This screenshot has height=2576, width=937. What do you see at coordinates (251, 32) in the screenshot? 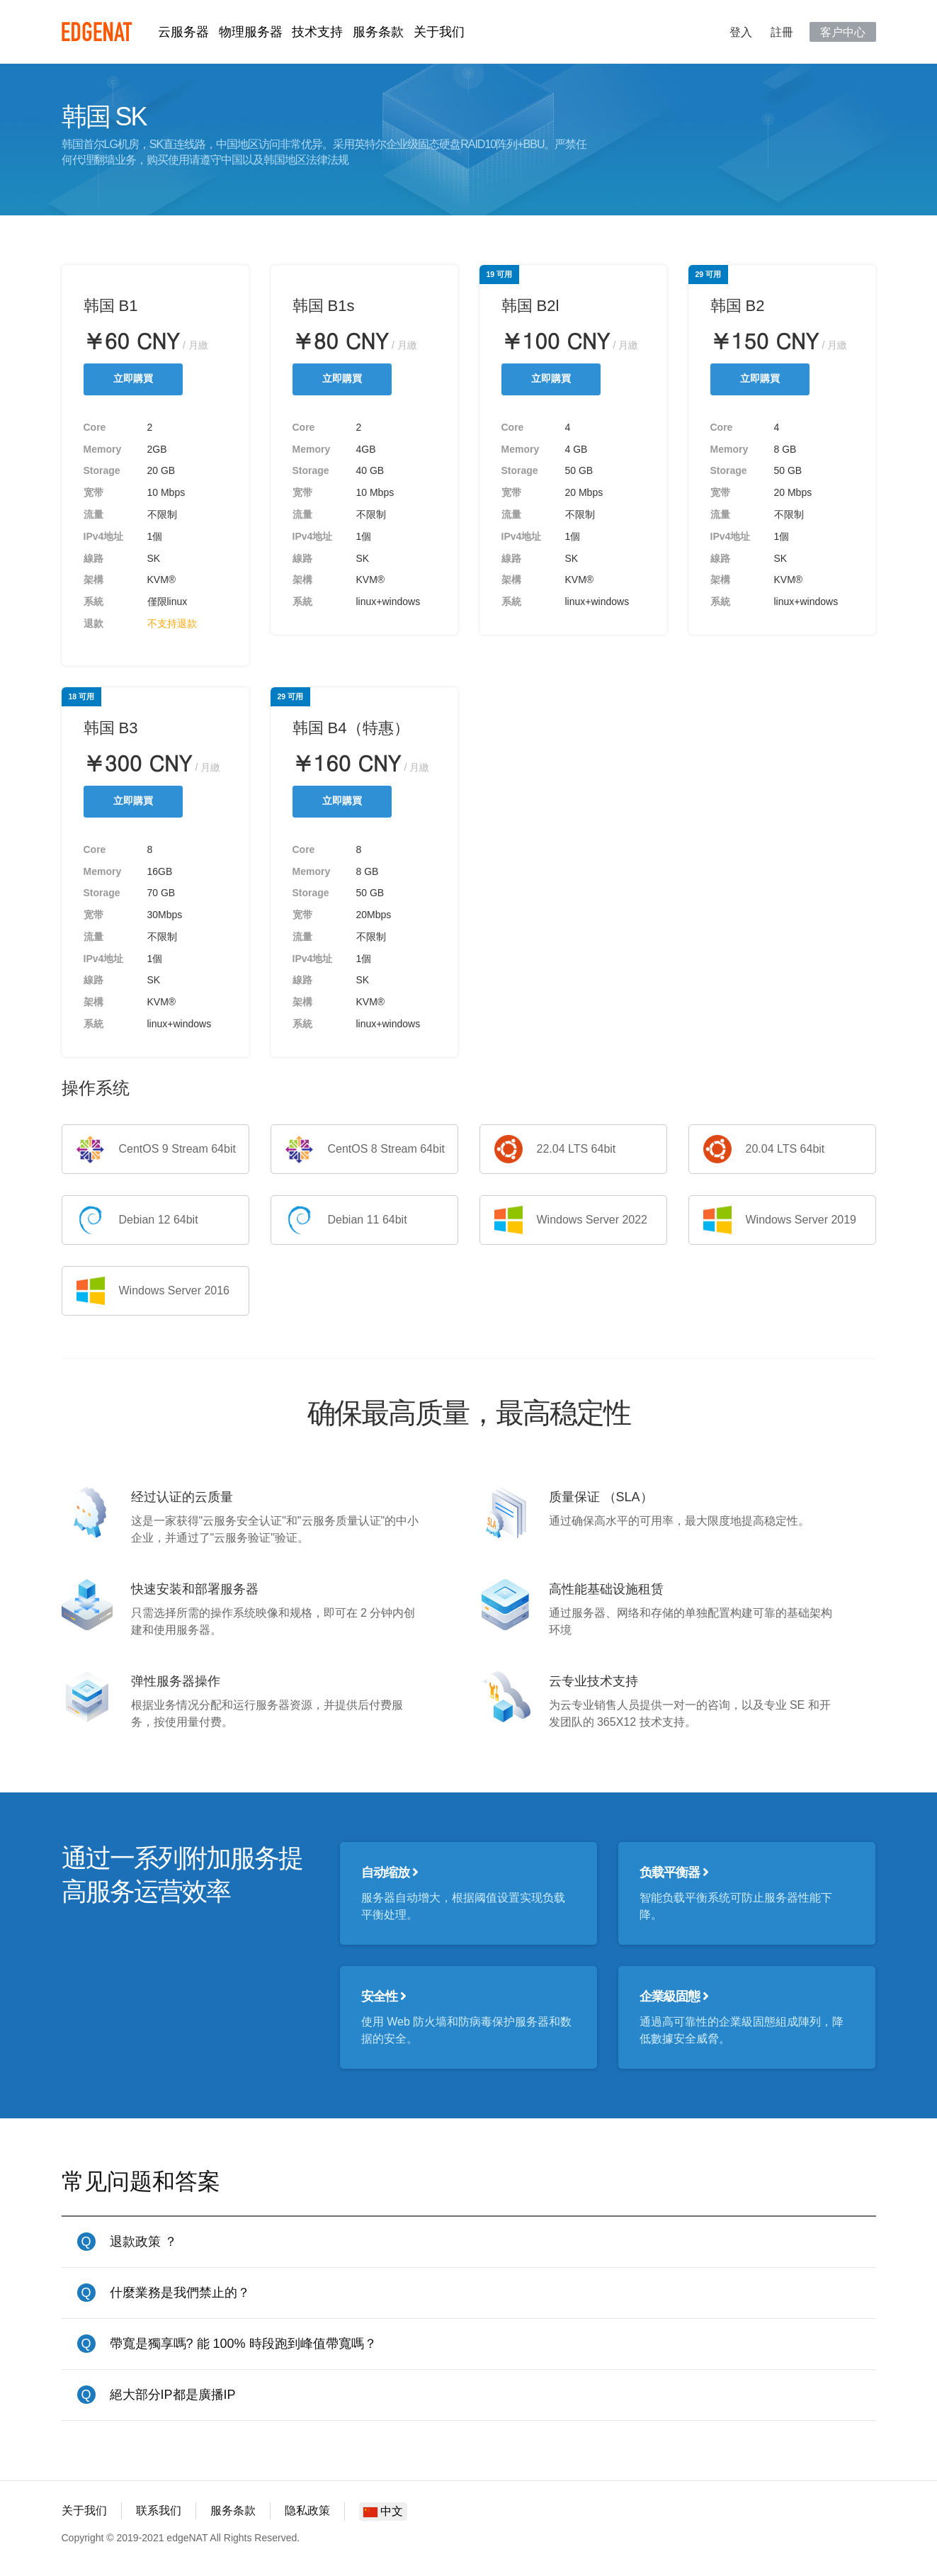
I see `物理服务器` at bounding box center [251, 32].